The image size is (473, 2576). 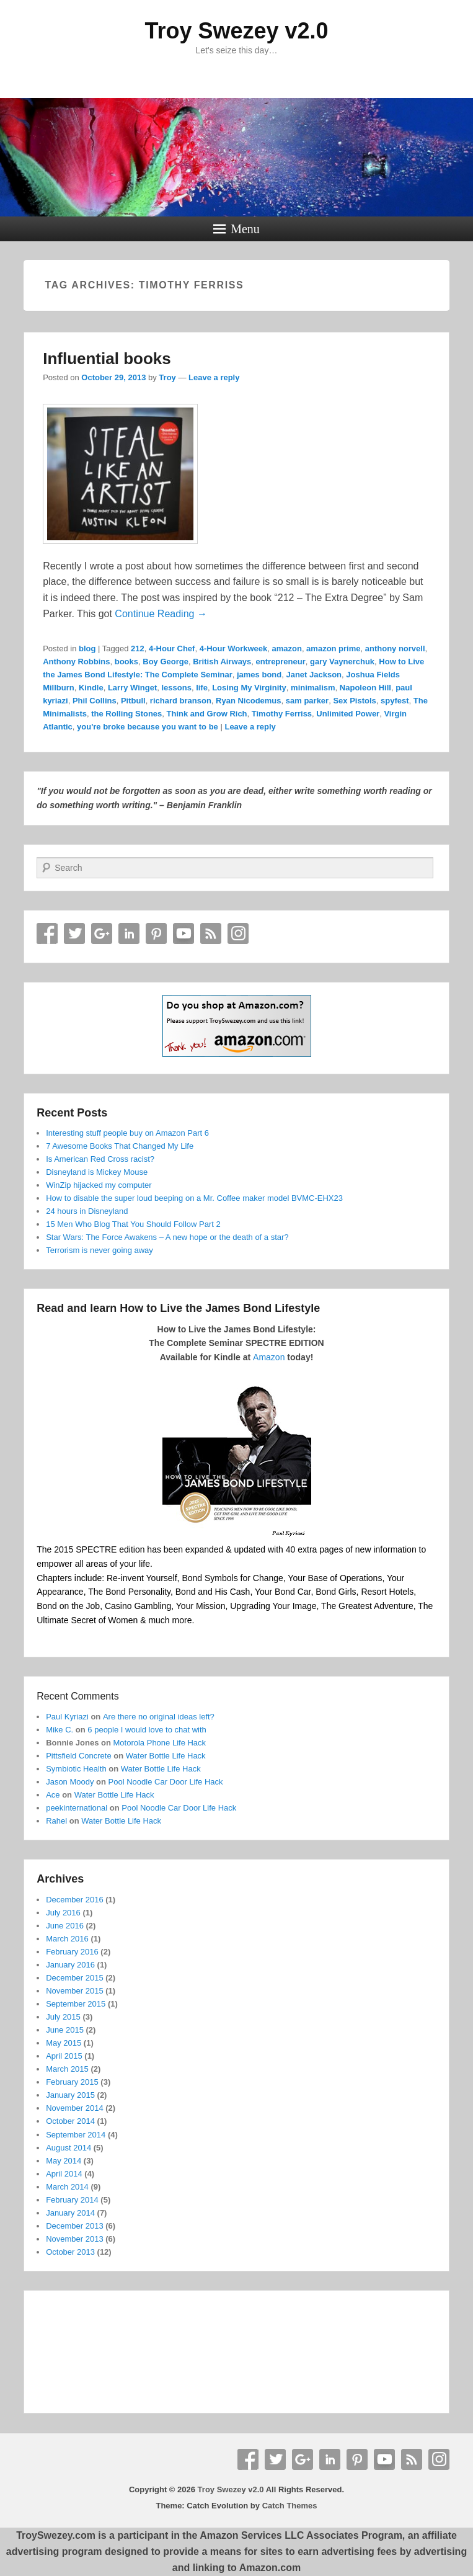 I want to click on Influential books, so click(x=107, y=358).